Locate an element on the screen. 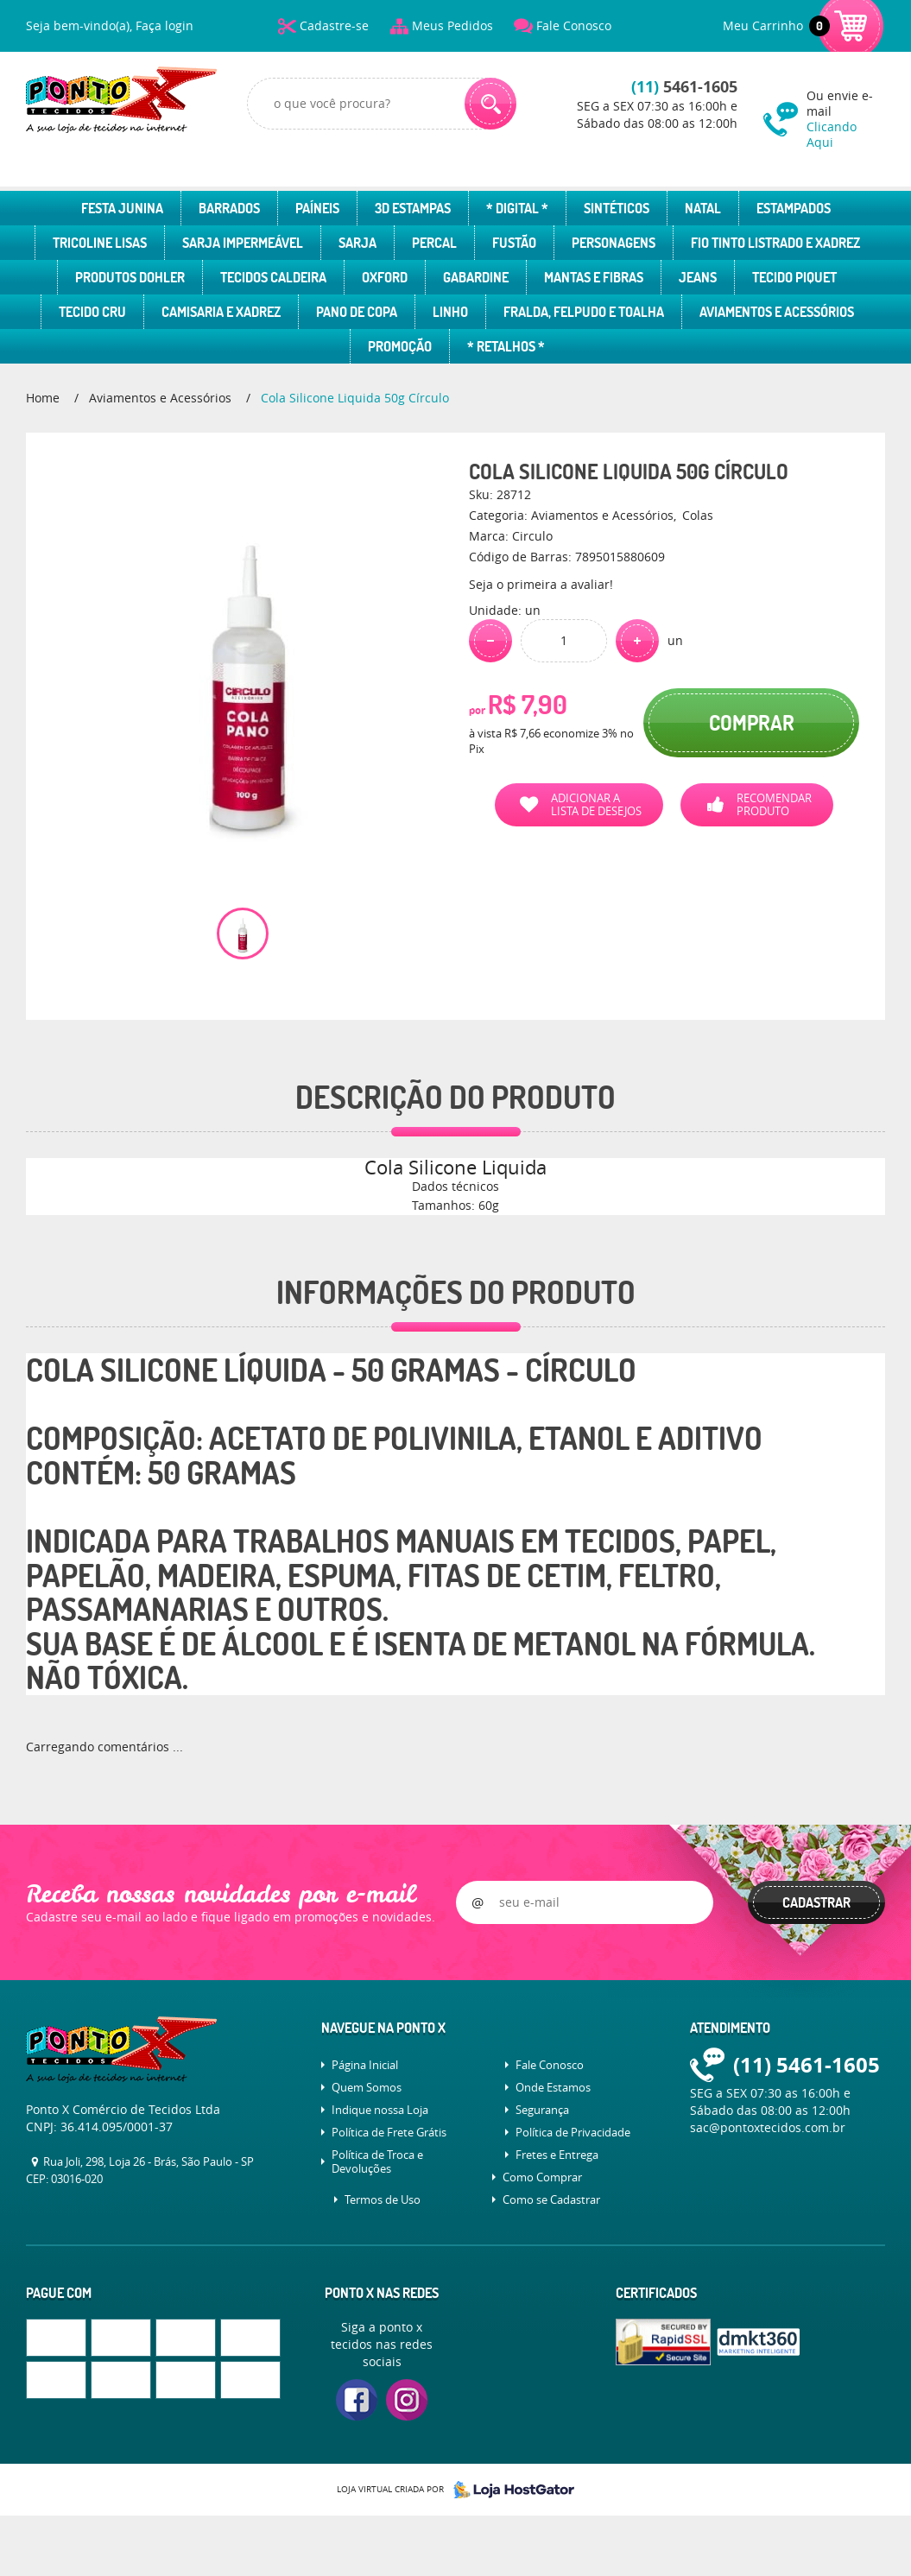 The width and height of the screenshot is (911, 2576). Como Comprar is located at coordinates (542, 2177).